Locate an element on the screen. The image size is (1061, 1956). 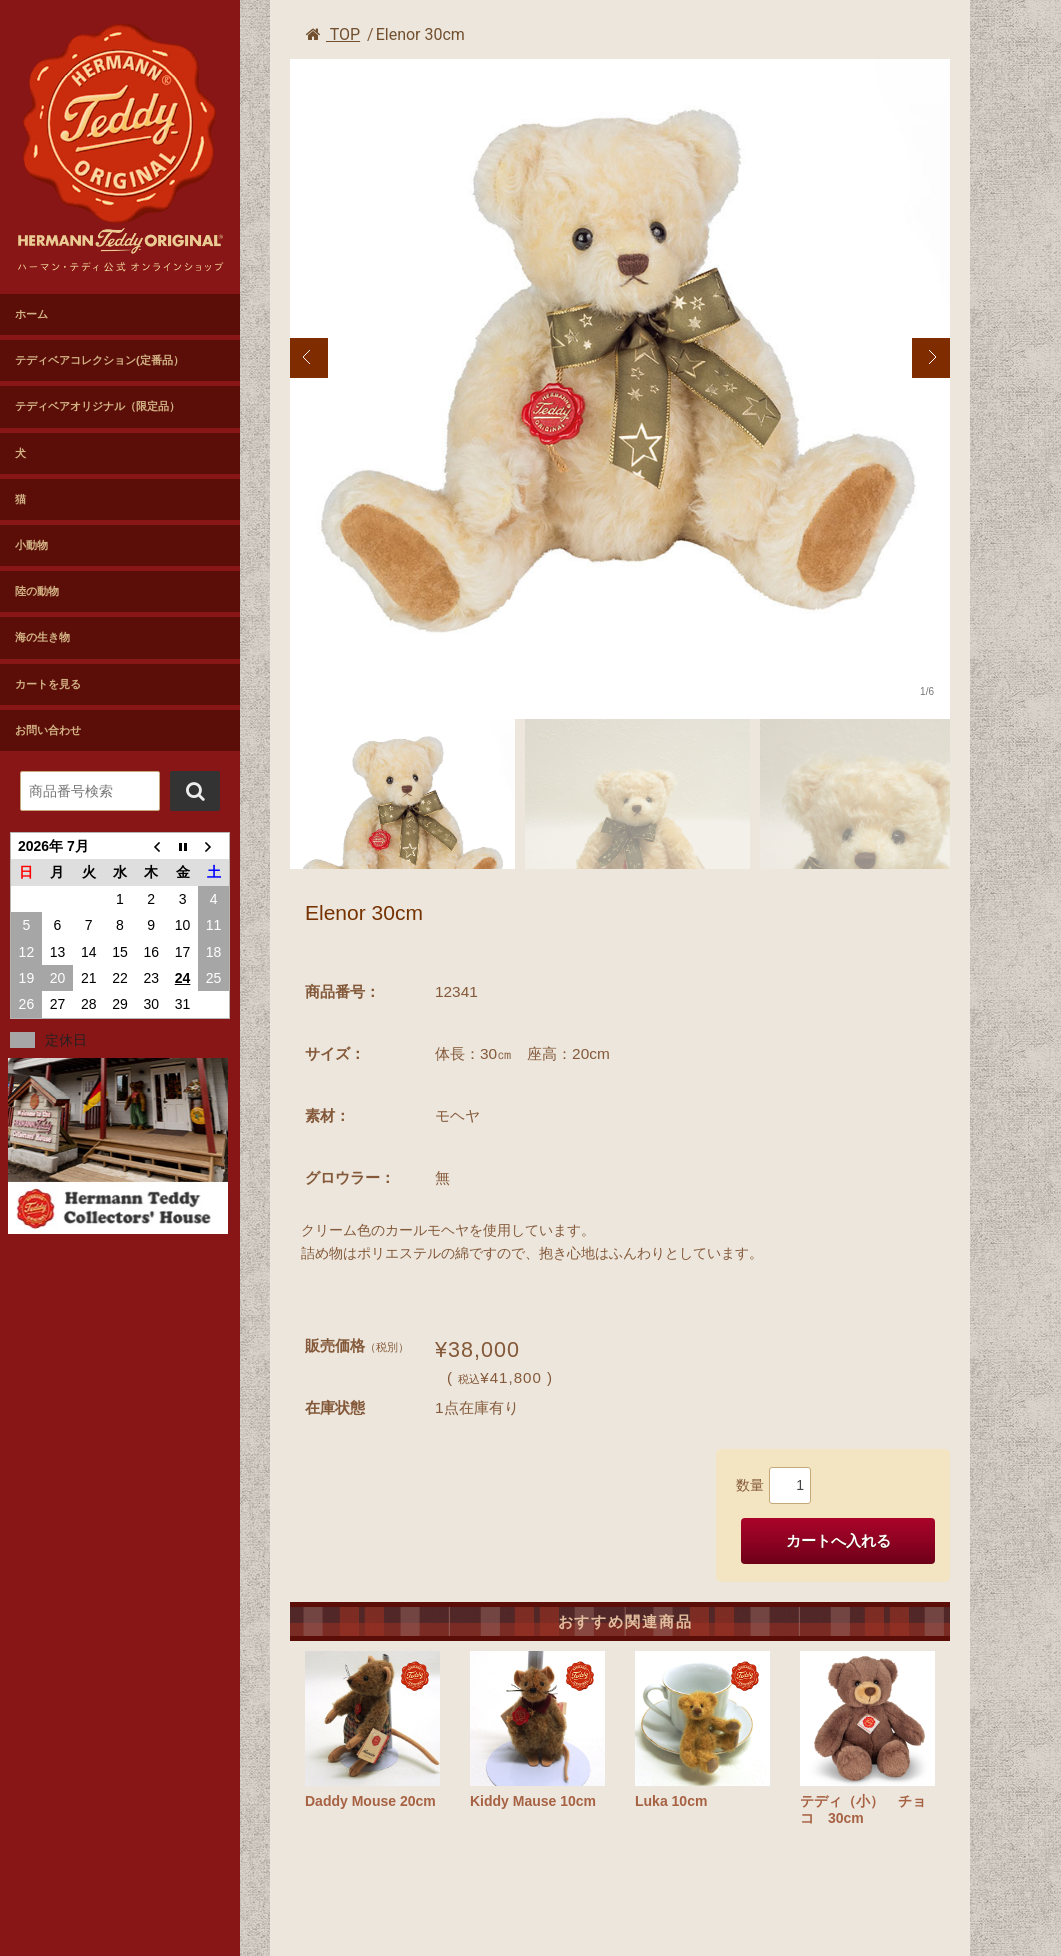
陸の動物 is located at coordinates (37, 591).